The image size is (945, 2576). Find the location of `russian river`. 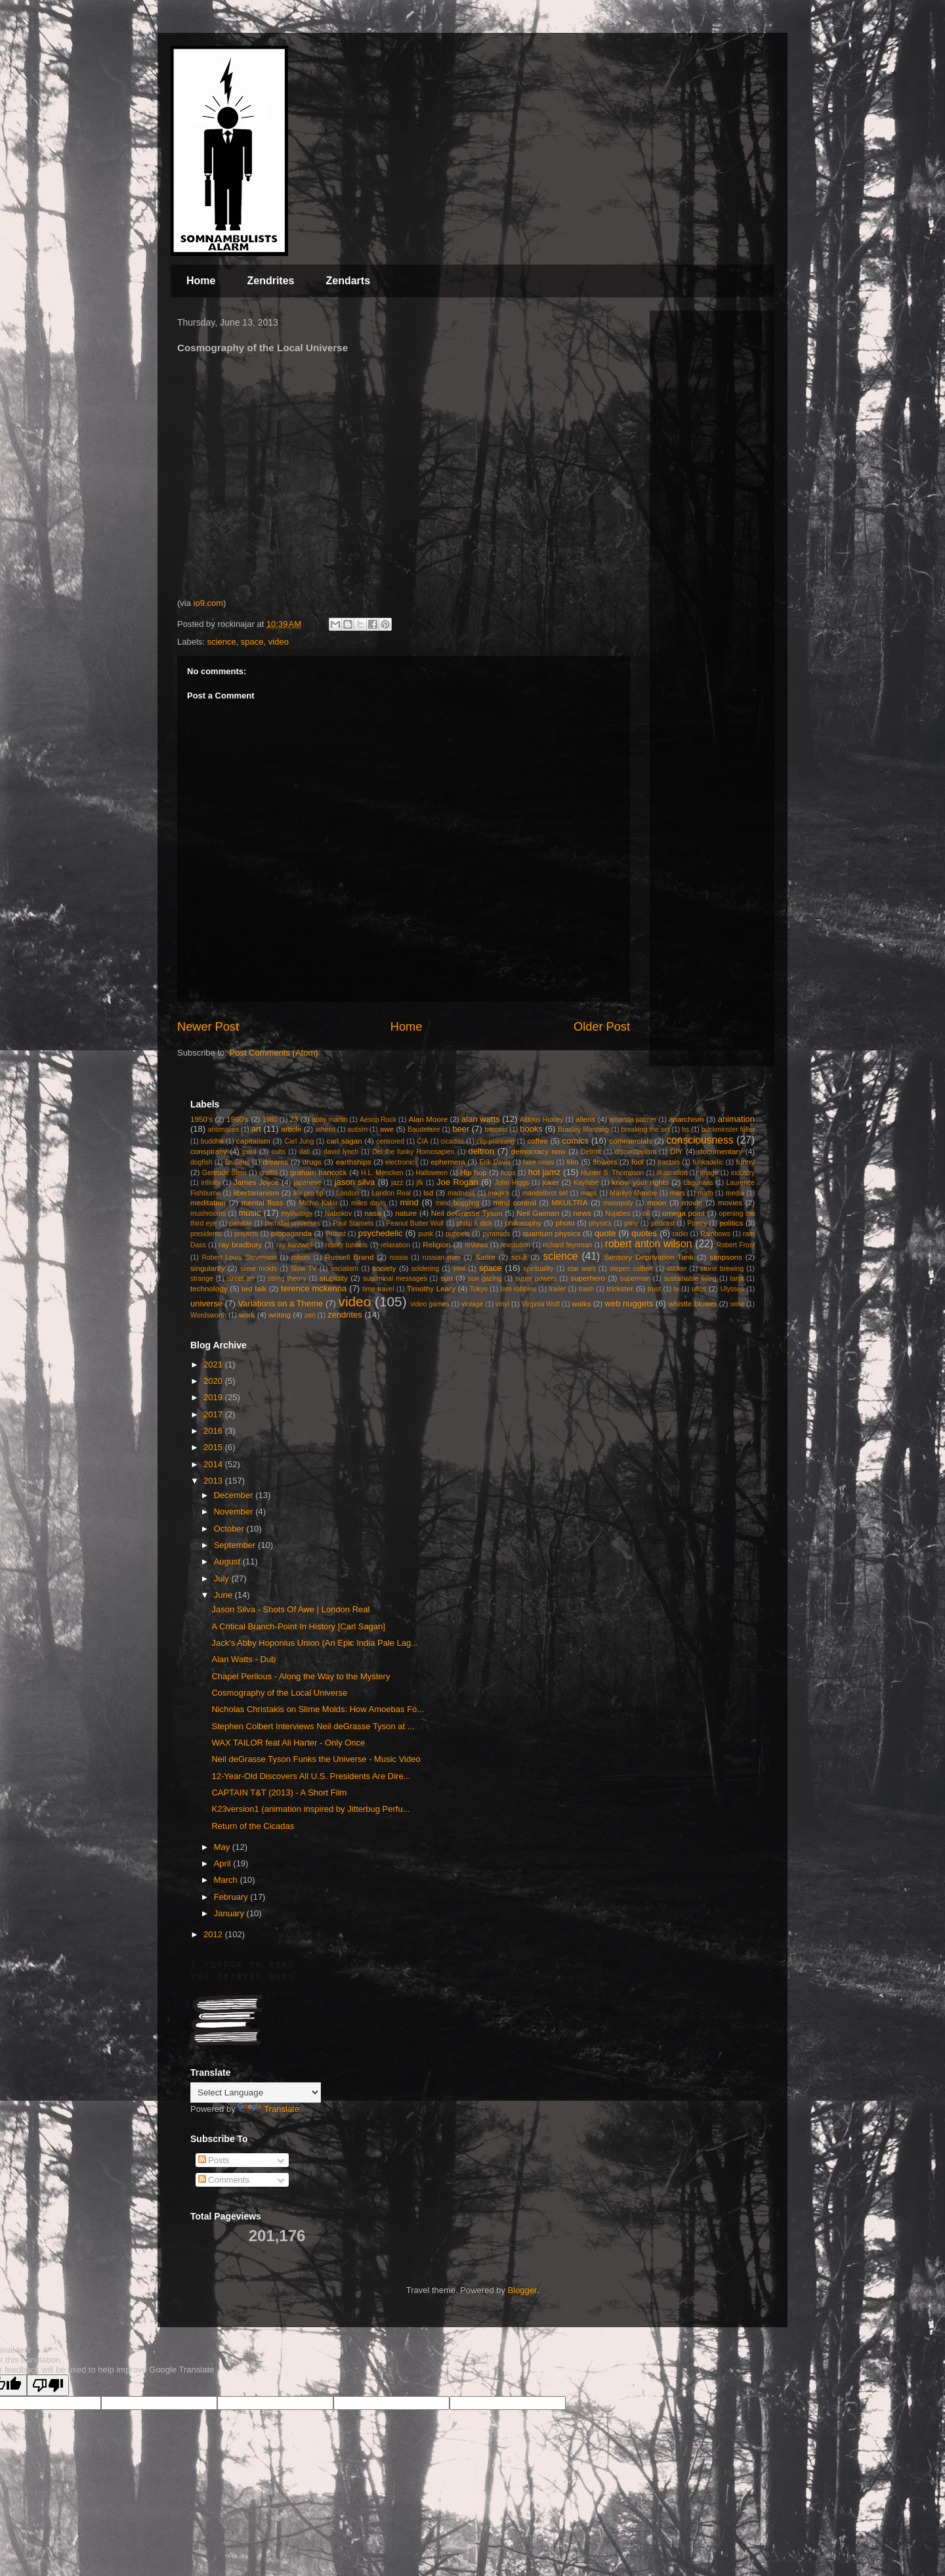

russian river is located at coordinates (442, 1257).